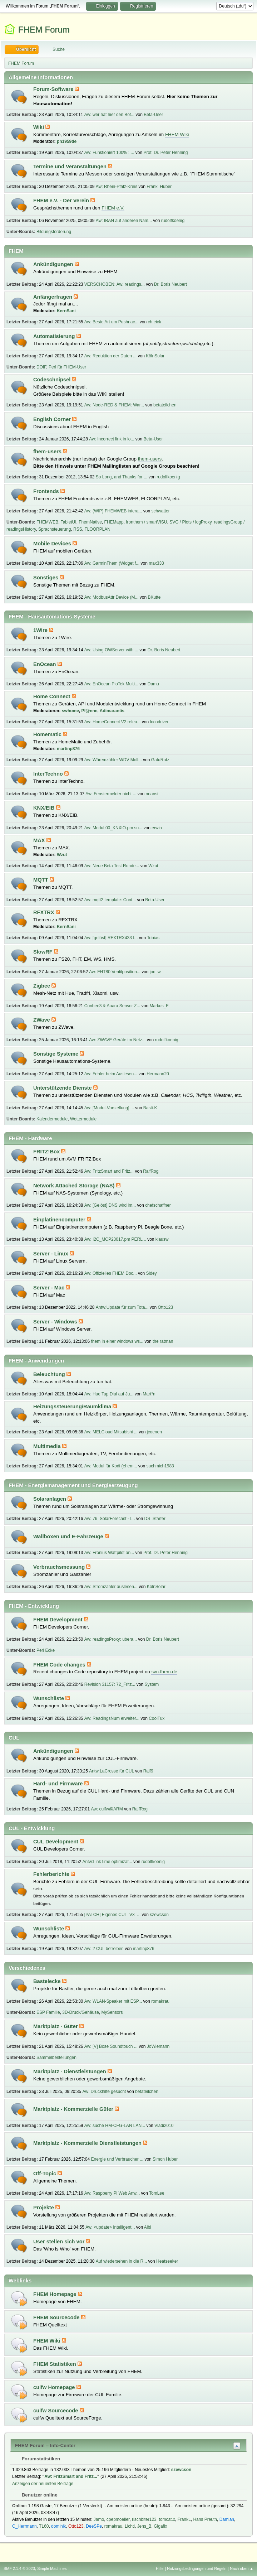 This screenshot has width=257, height=2576. What do you see at coordinates (111, 937) in the screenshot?
I see `Aw: [gelöst] RFXTRX433 I...` at bounding box center [111, 937].